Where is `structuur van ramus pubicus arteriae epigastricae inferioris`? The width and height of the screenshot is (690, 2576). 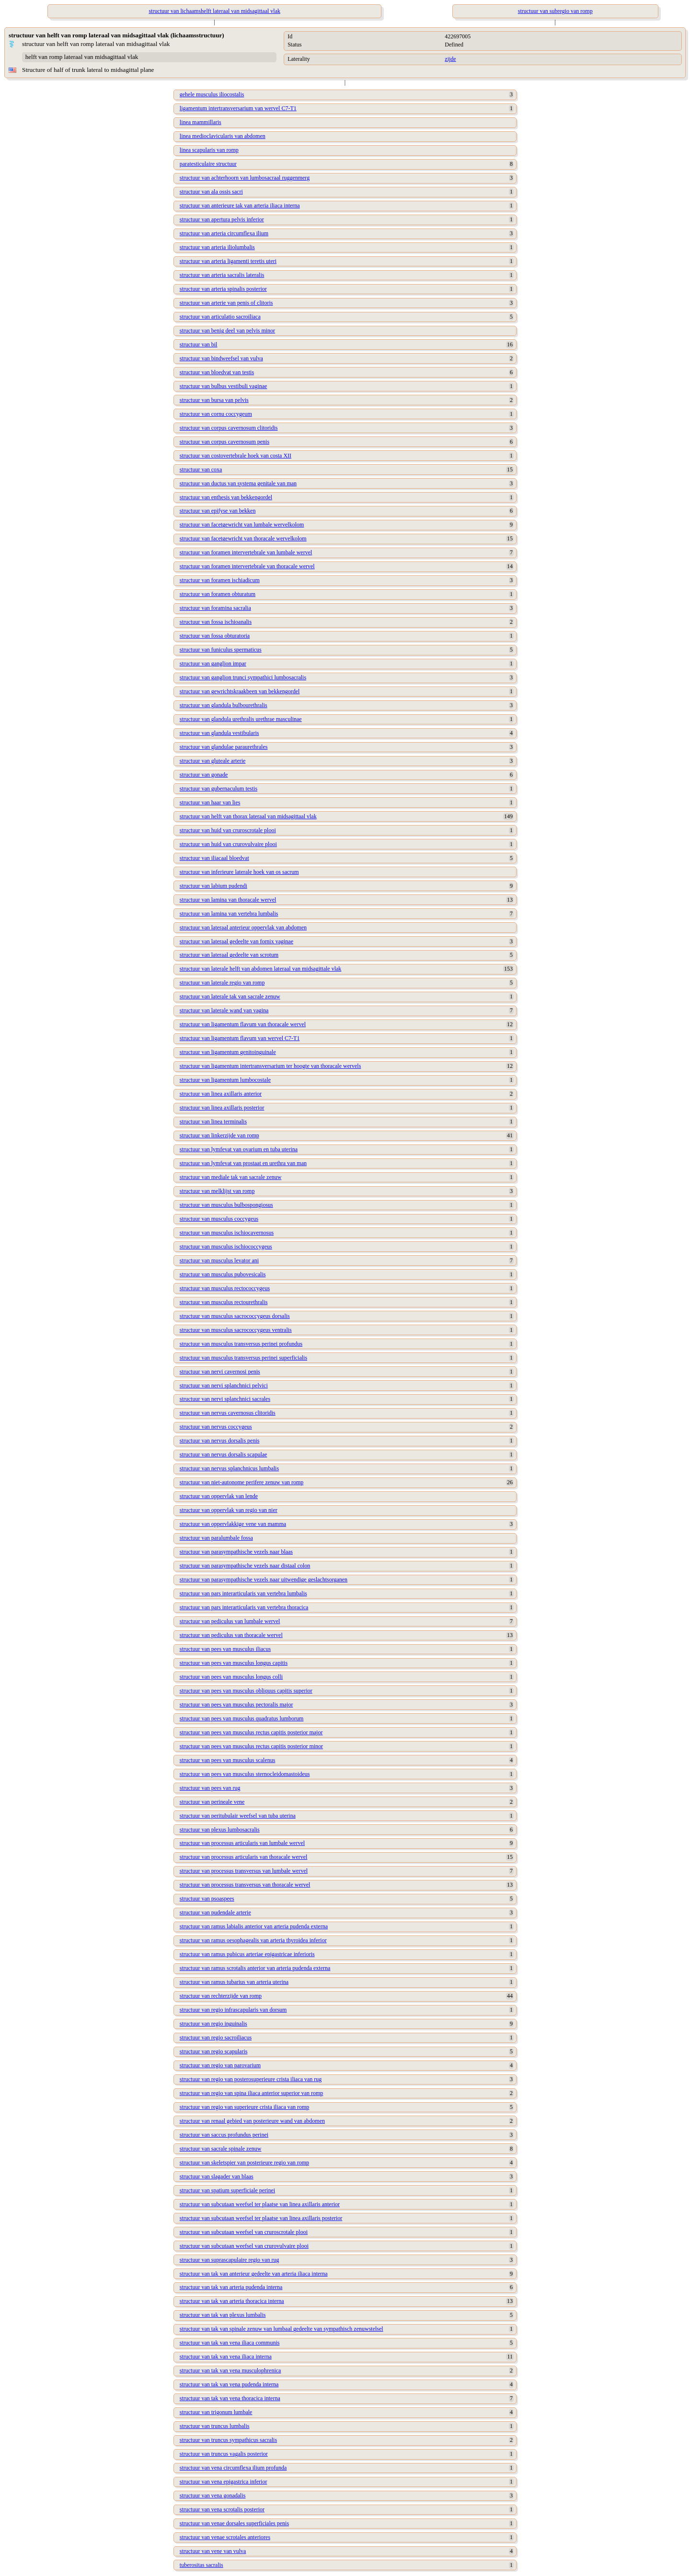
structuur van ramus pubicus arteriae epigastricae inferioris is located at coordinates (247, 1954).